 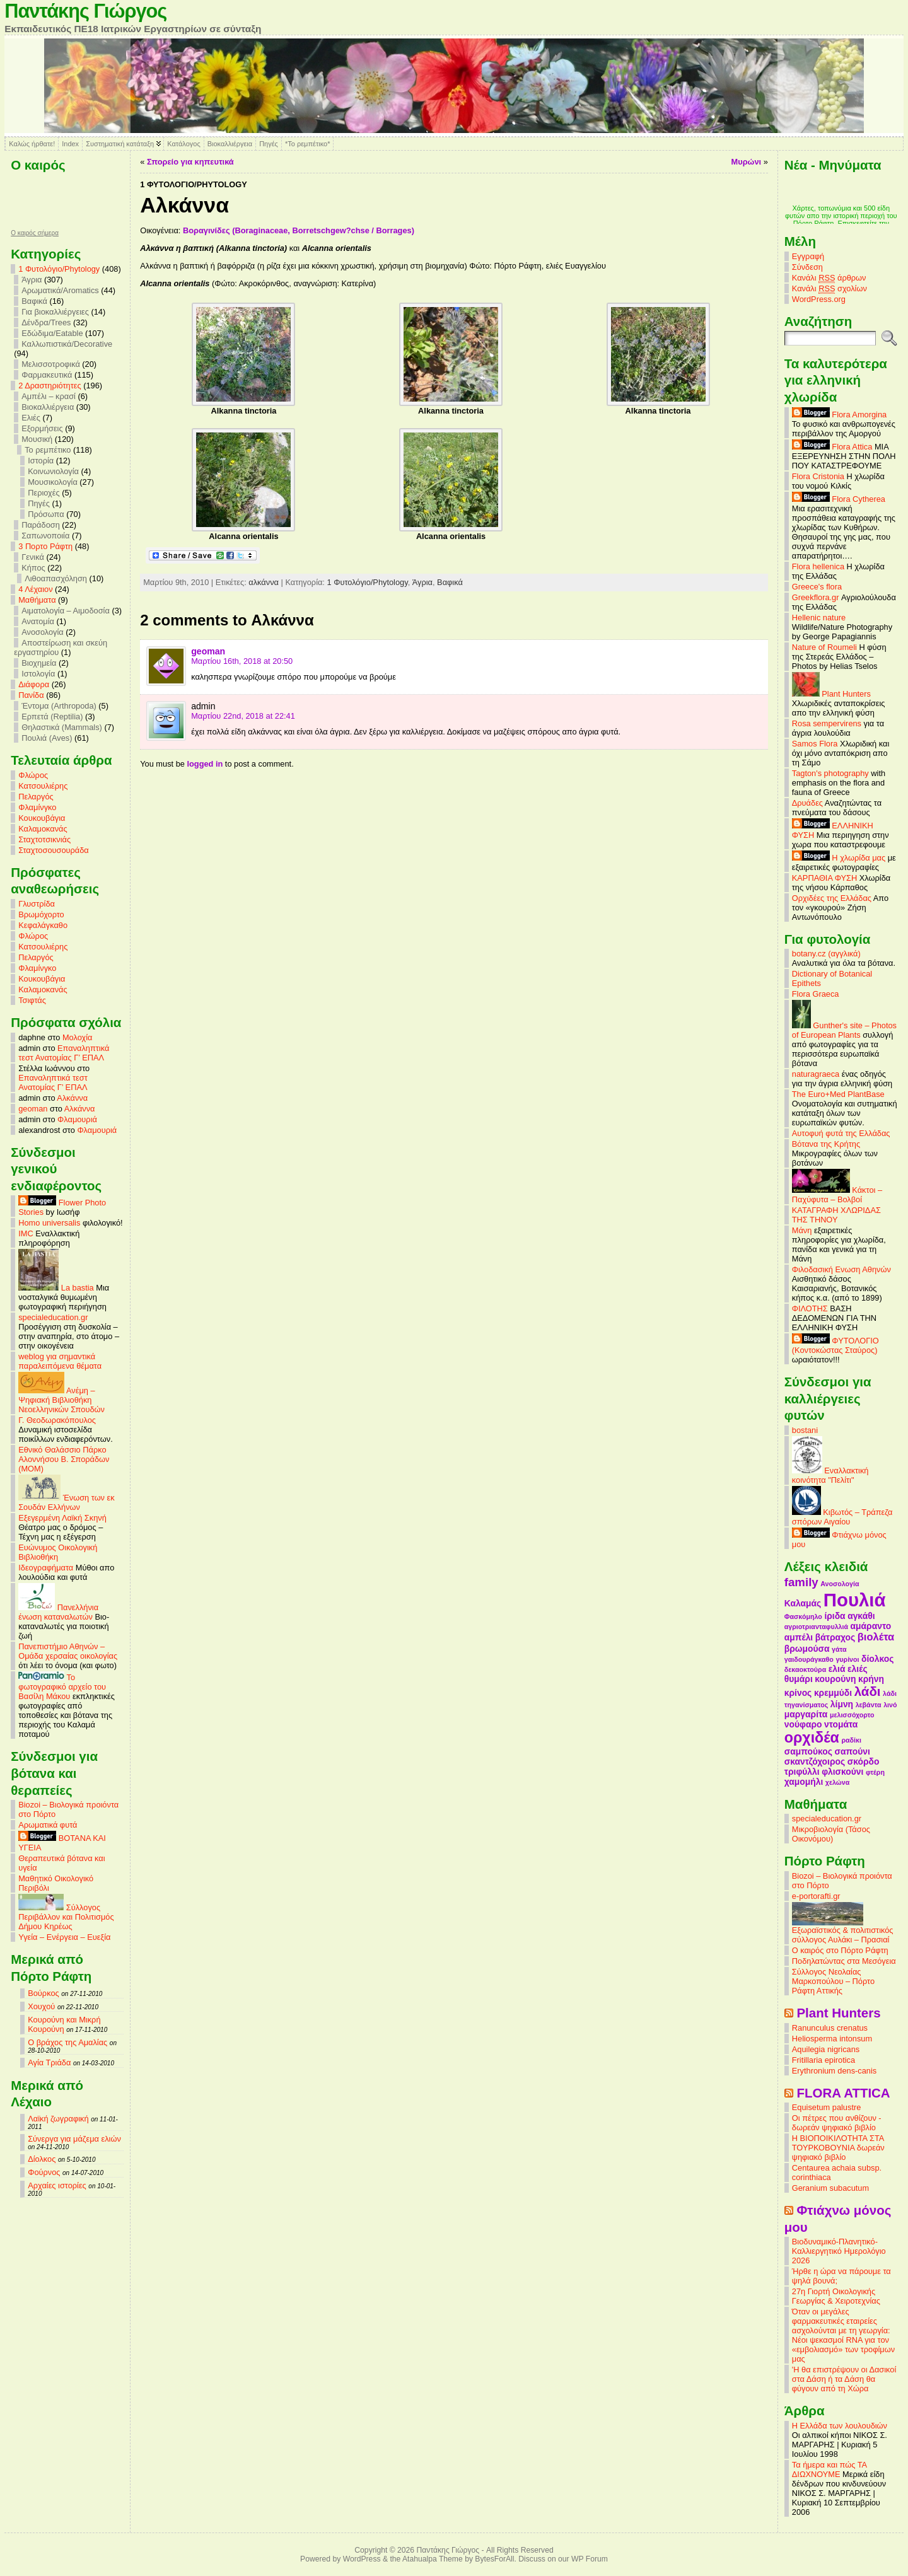 I want to click on Plant Hunters, so click(x=831, y=694).